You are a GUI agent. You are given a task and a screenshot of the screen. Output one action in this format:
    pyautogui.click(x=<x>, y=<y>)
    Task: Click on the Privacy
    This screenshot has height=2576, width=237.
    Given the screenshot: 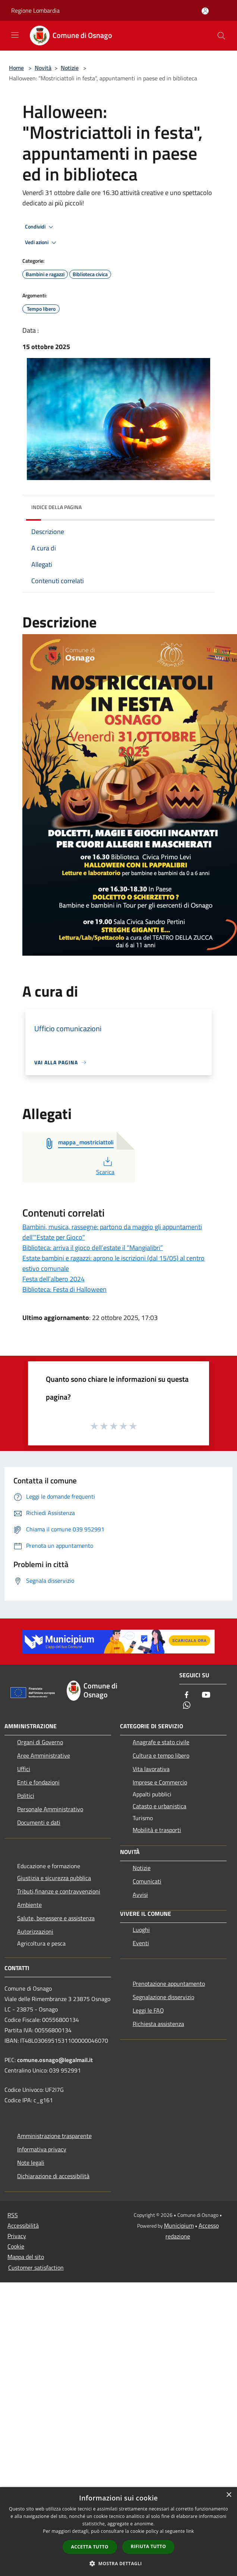 What is the action you would take?
    pyautogui.click(x=16, y=2235)
    